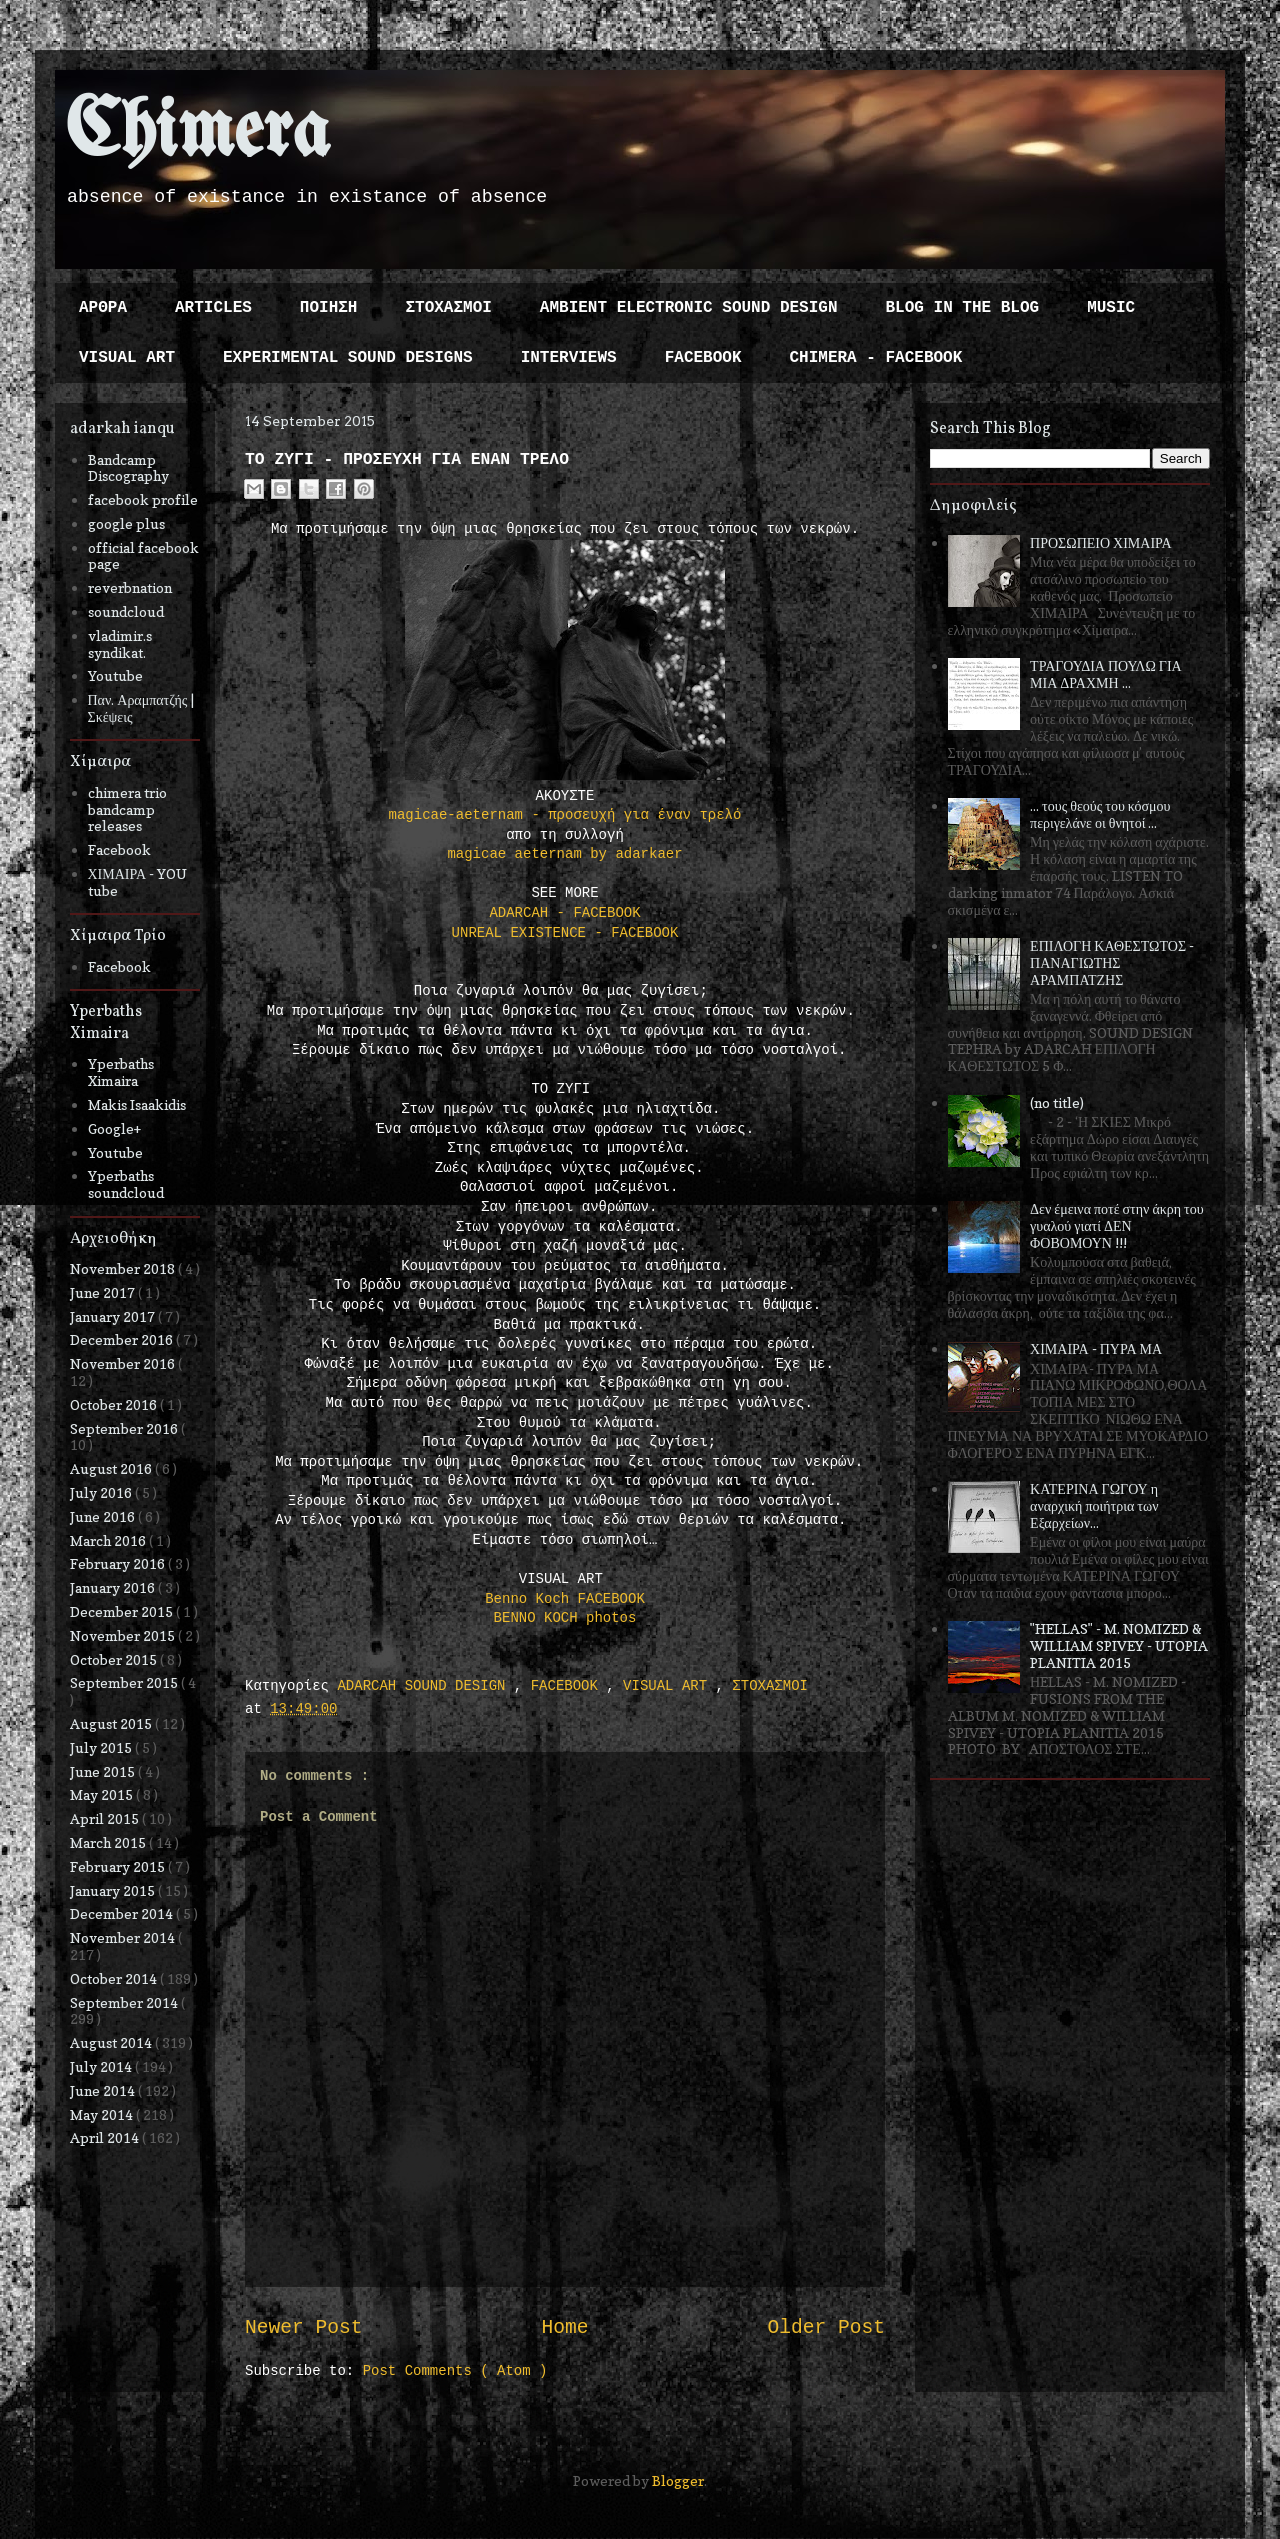  I want to click on ΠΡΟΣΩΠΕΙΟ ΧΙΜΑΙΡΑ, so click(1101, 542).